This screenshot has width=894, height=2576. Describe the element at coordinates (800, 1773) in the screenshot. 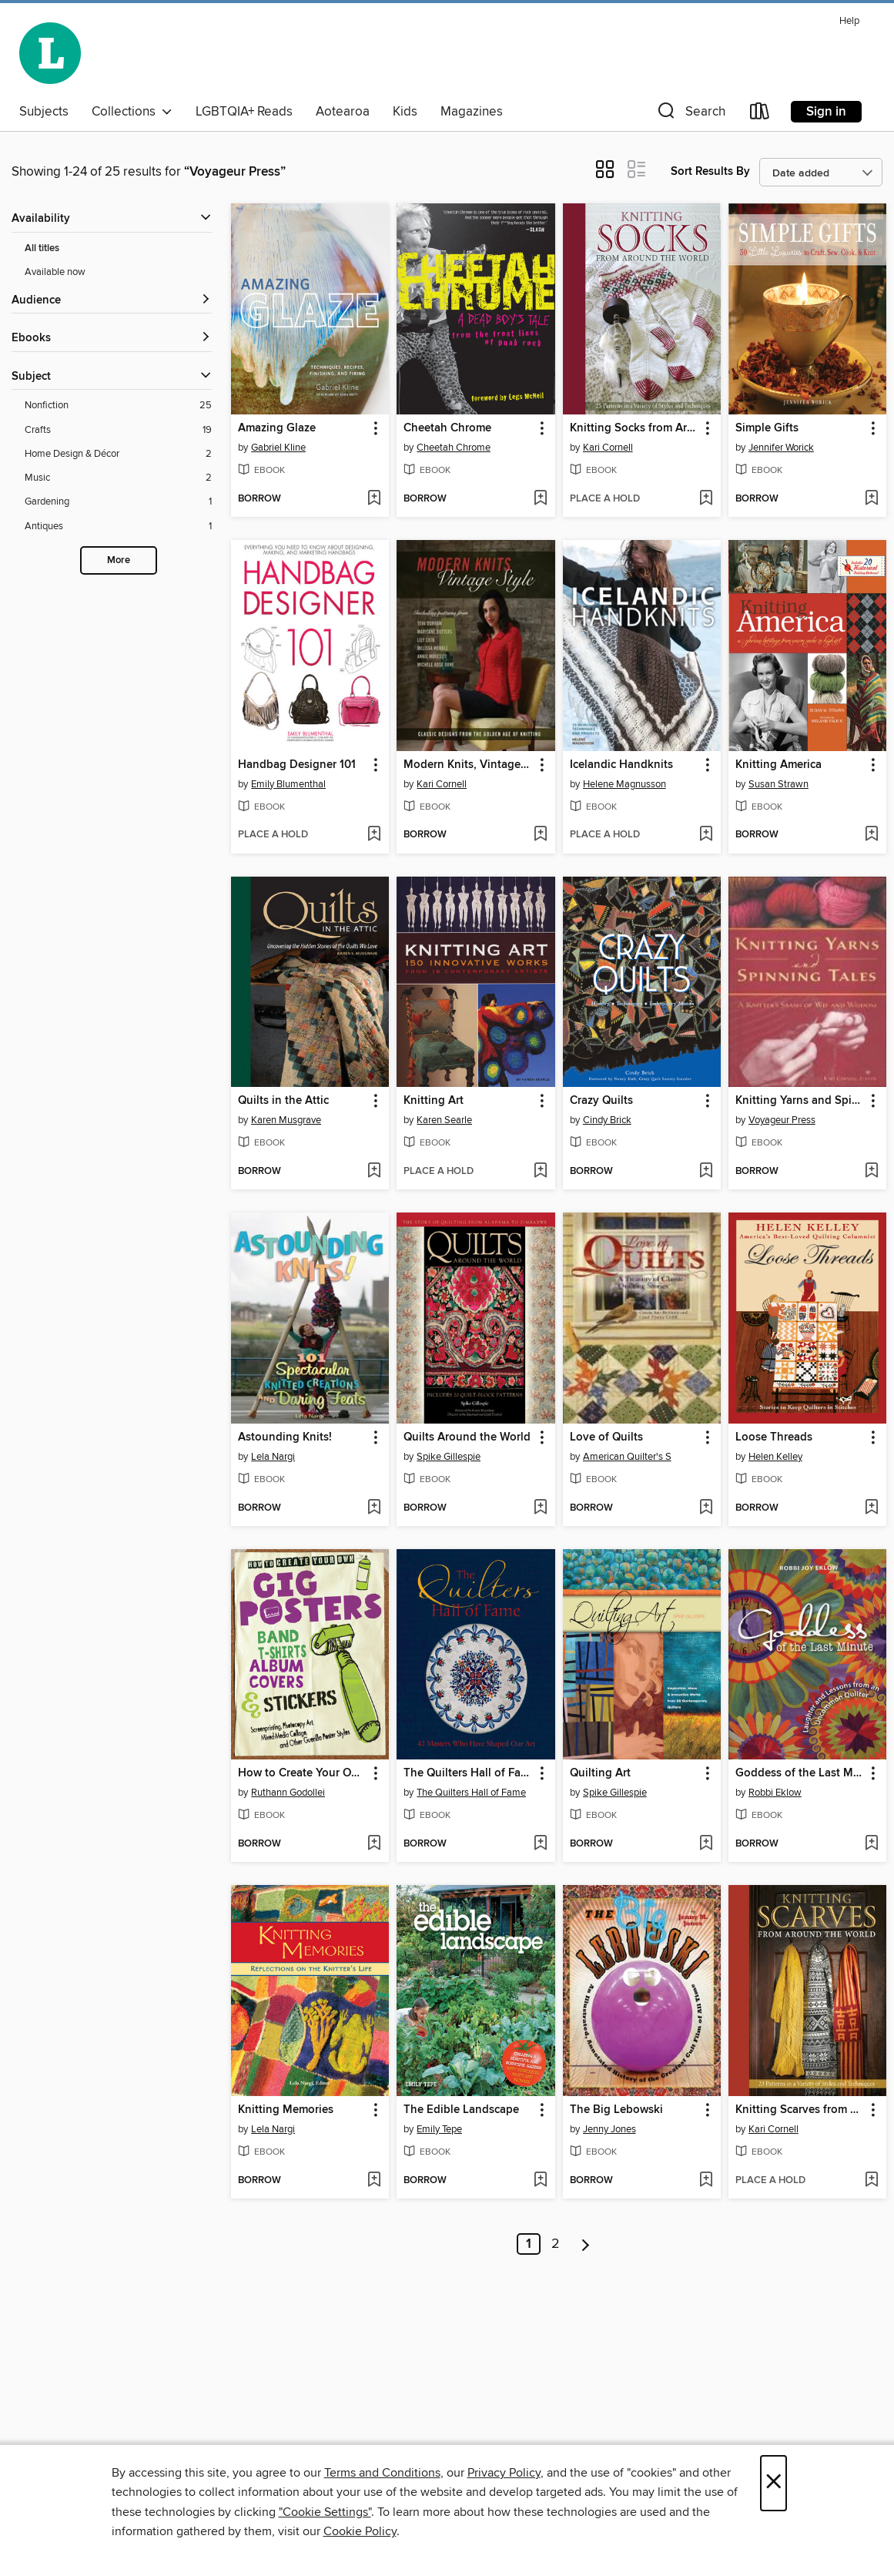

I see `Goddess of the Last Minute [link]` at that location.